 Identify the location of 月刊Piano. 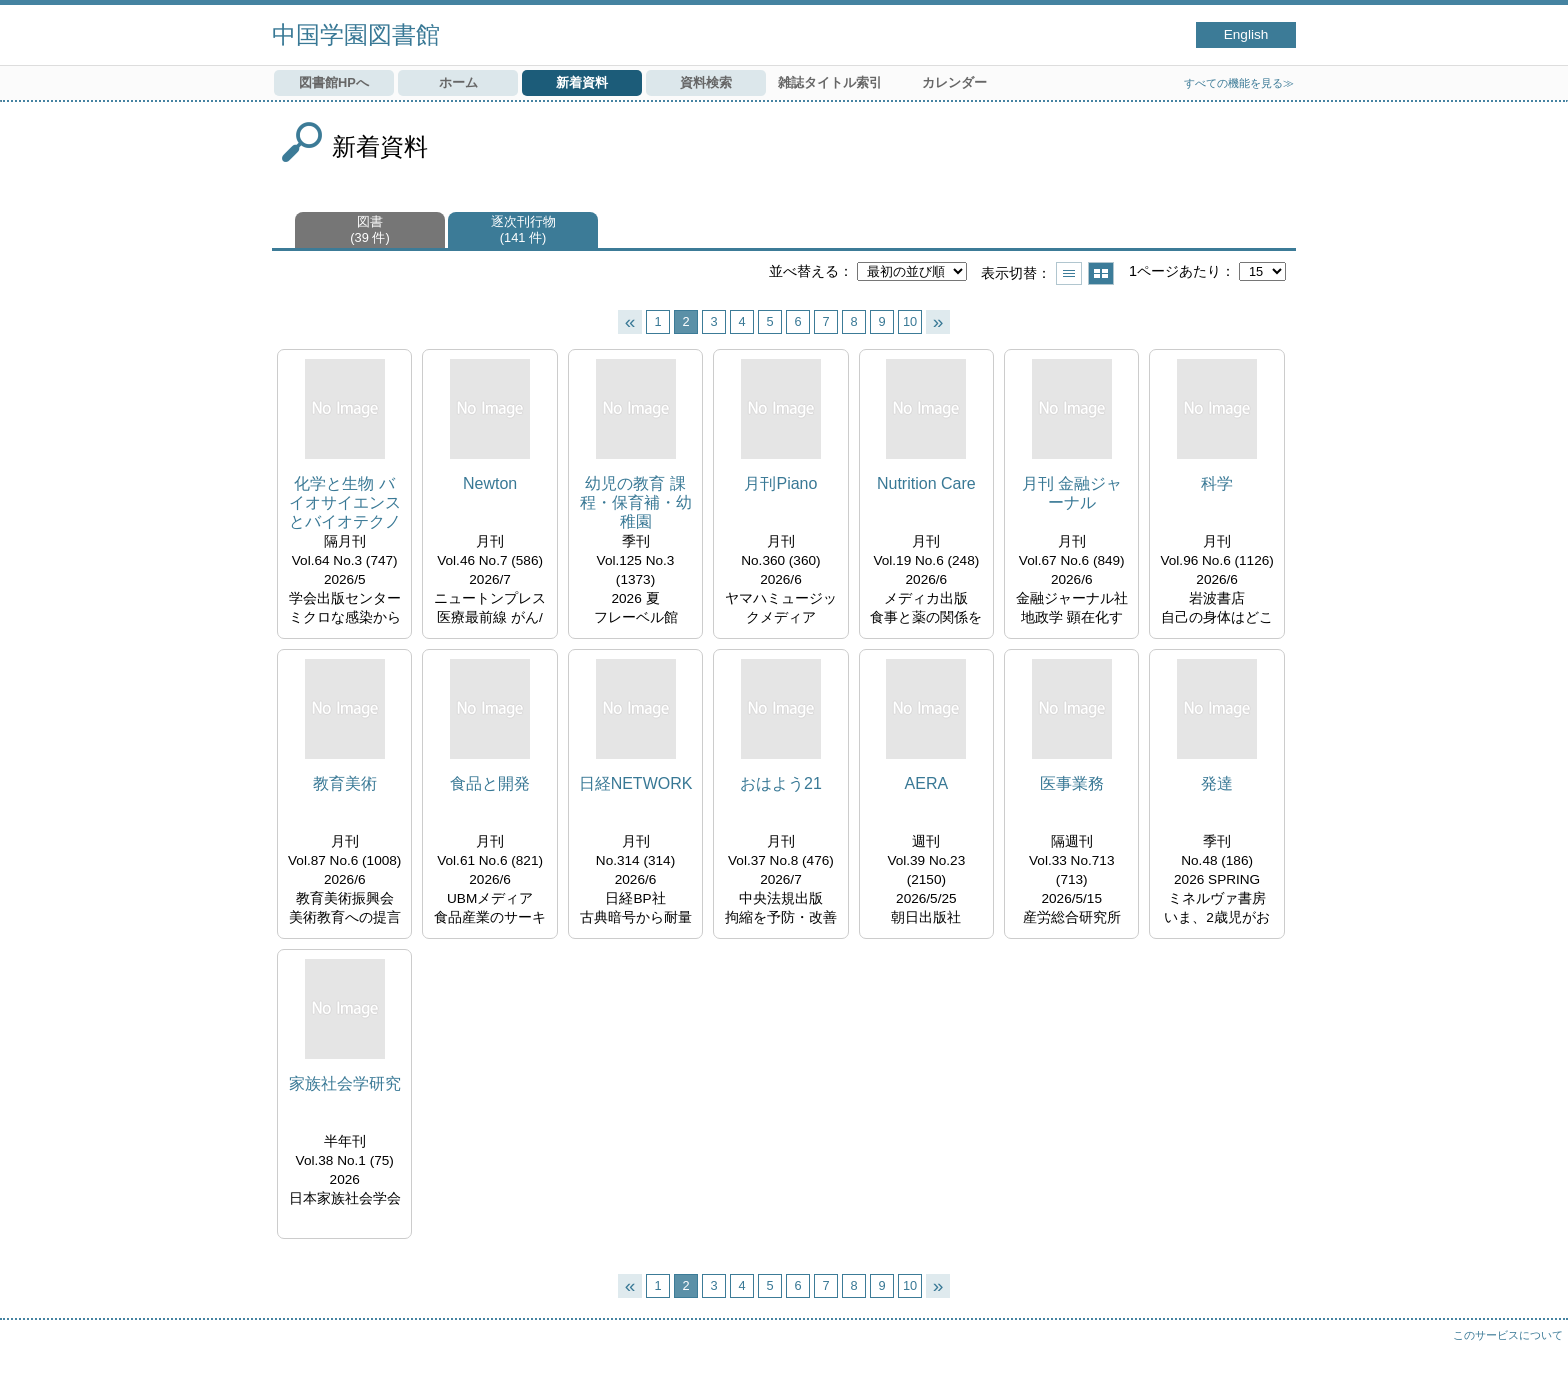
(780, 483).